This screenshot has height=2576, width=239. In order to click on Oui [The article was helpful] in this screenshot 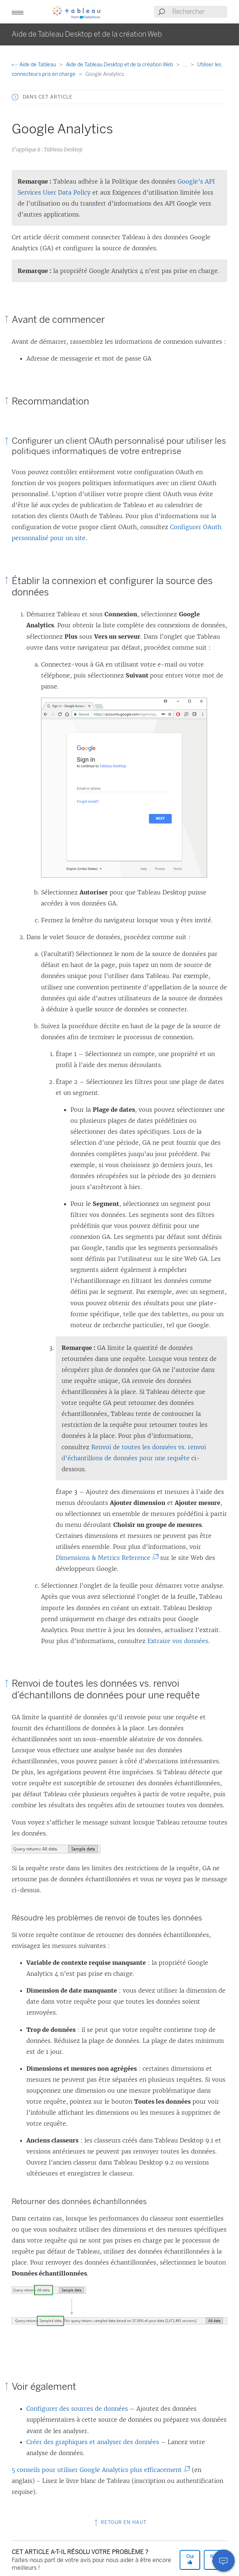, I will do `click(190, 2559)`.